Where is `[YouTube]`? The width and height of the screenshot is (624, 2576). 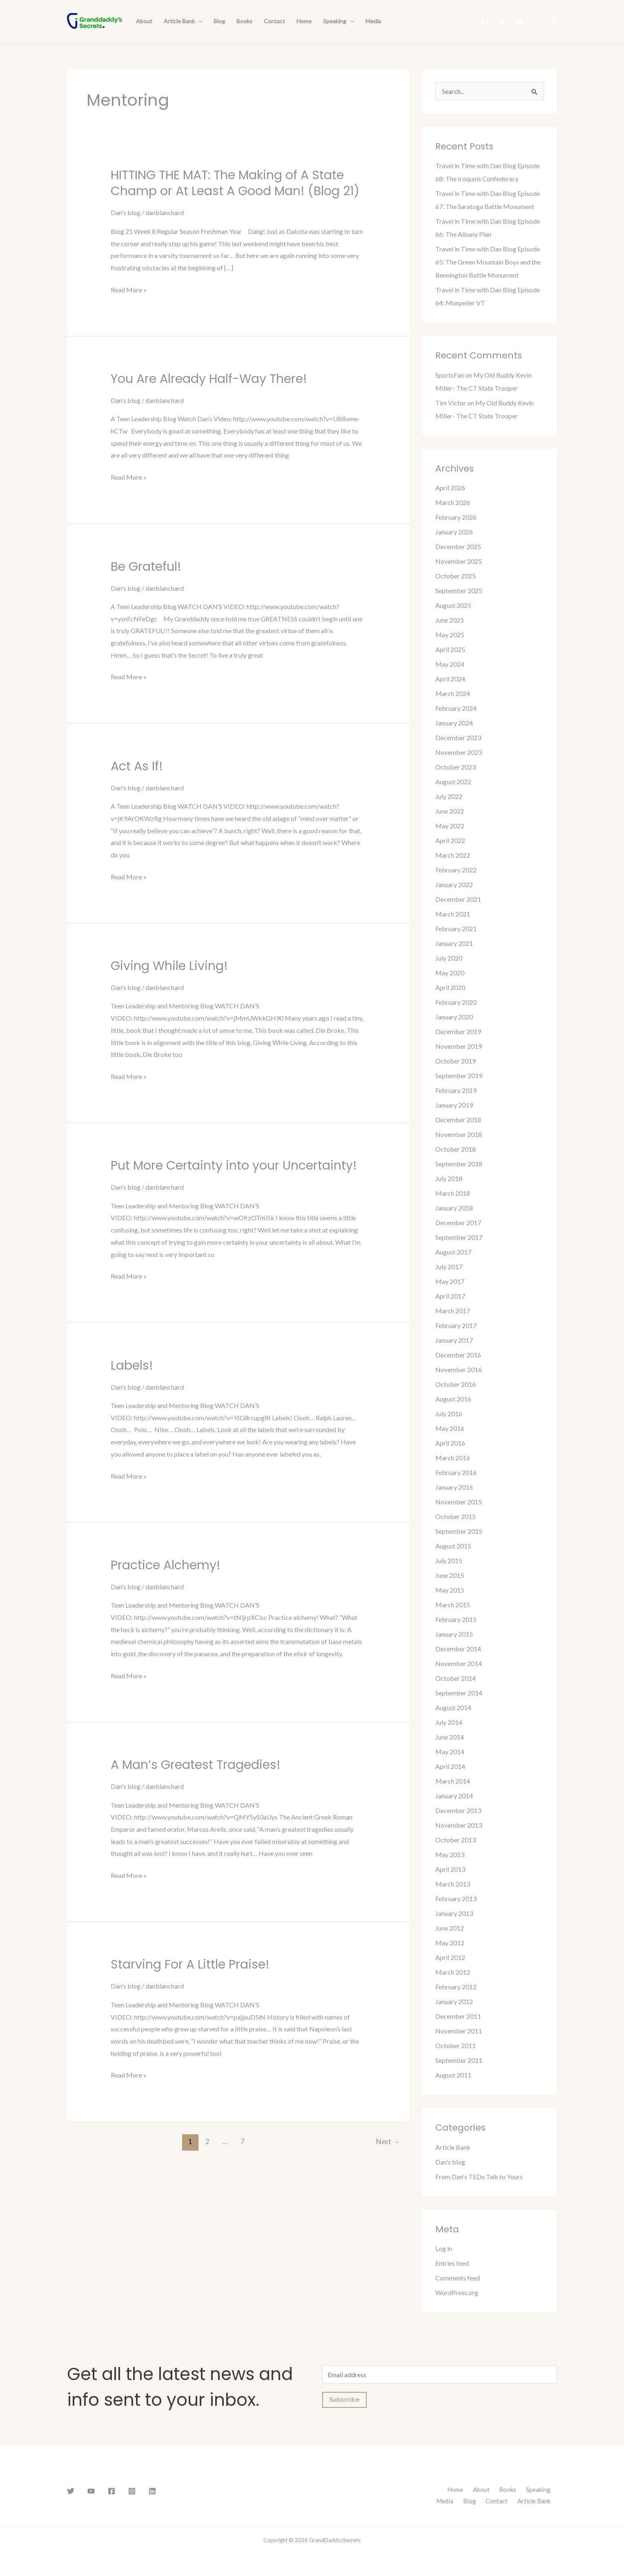 [YouTube] is located at coordinates (519, 22).